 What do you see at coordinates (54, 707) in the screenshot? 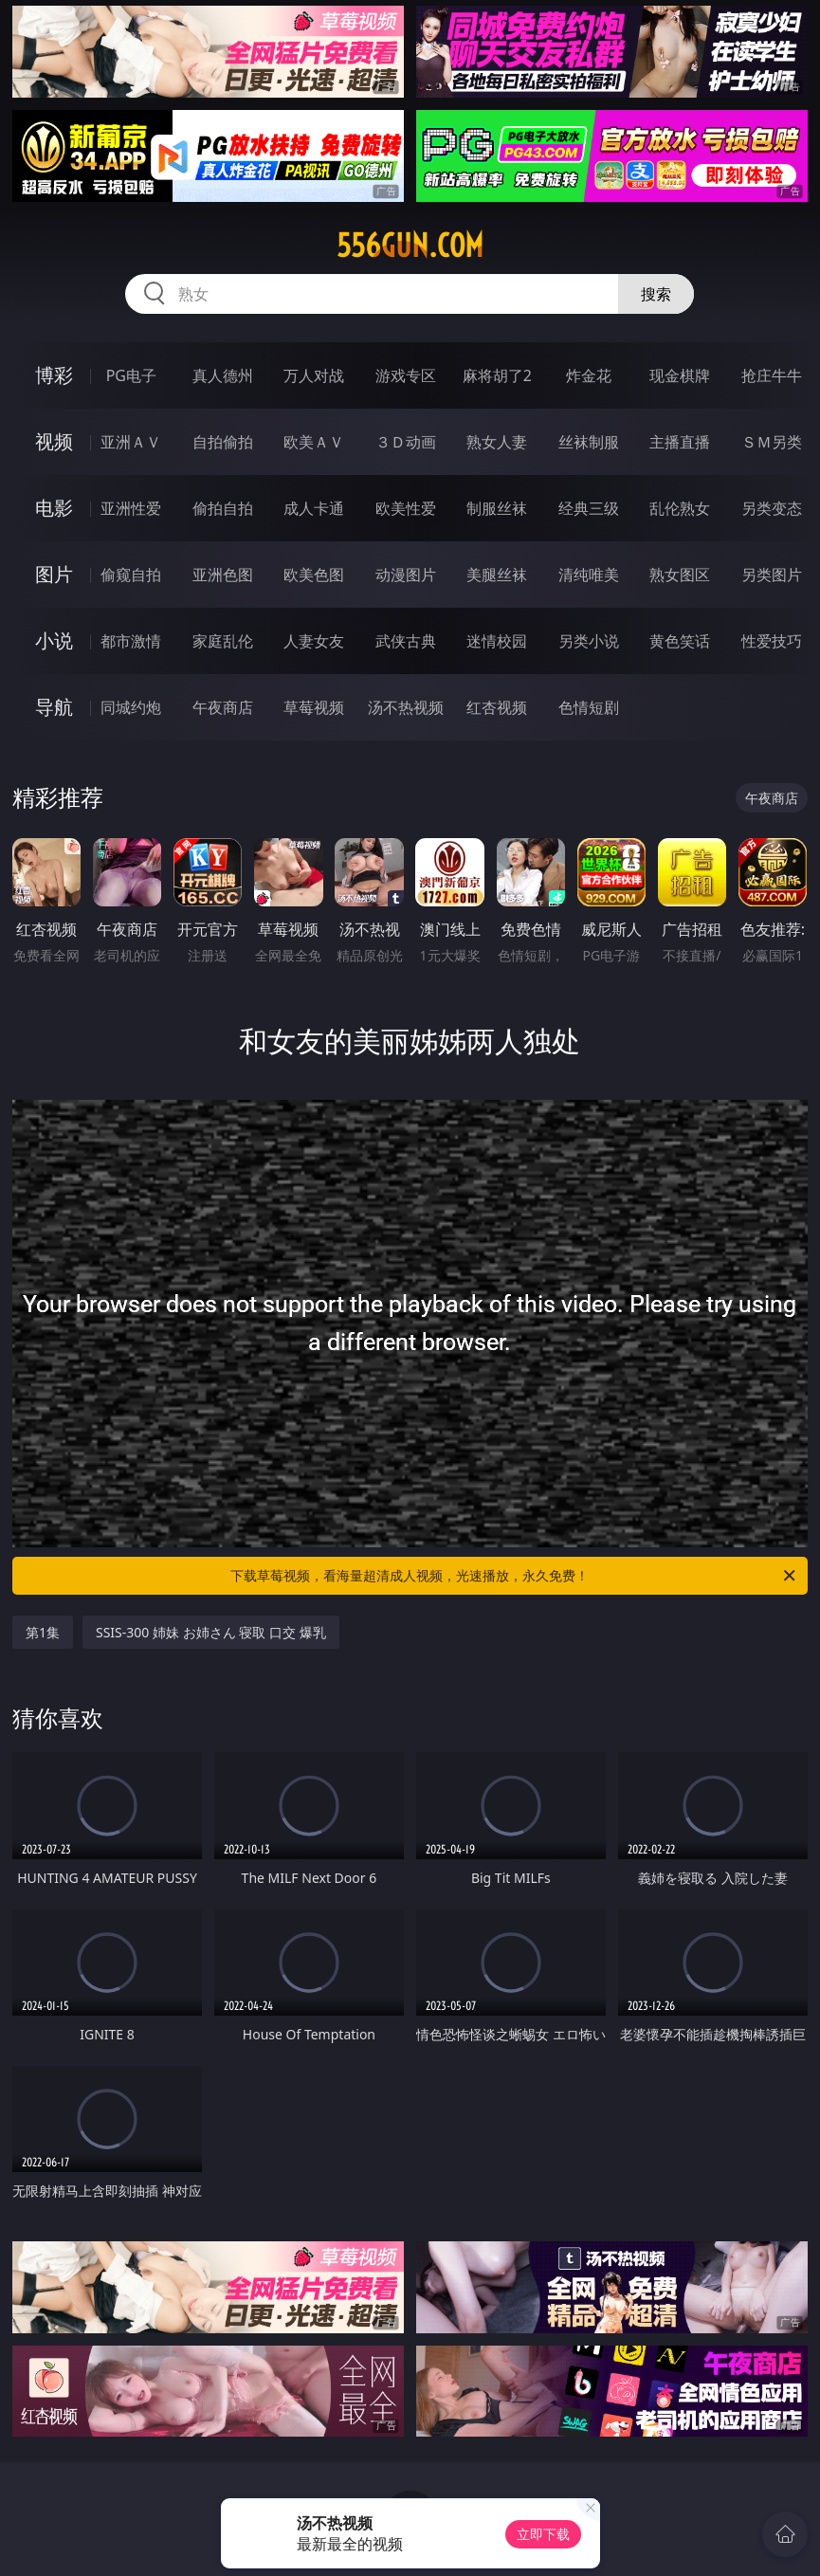
I see `导航` at bounding box center [54, 707].